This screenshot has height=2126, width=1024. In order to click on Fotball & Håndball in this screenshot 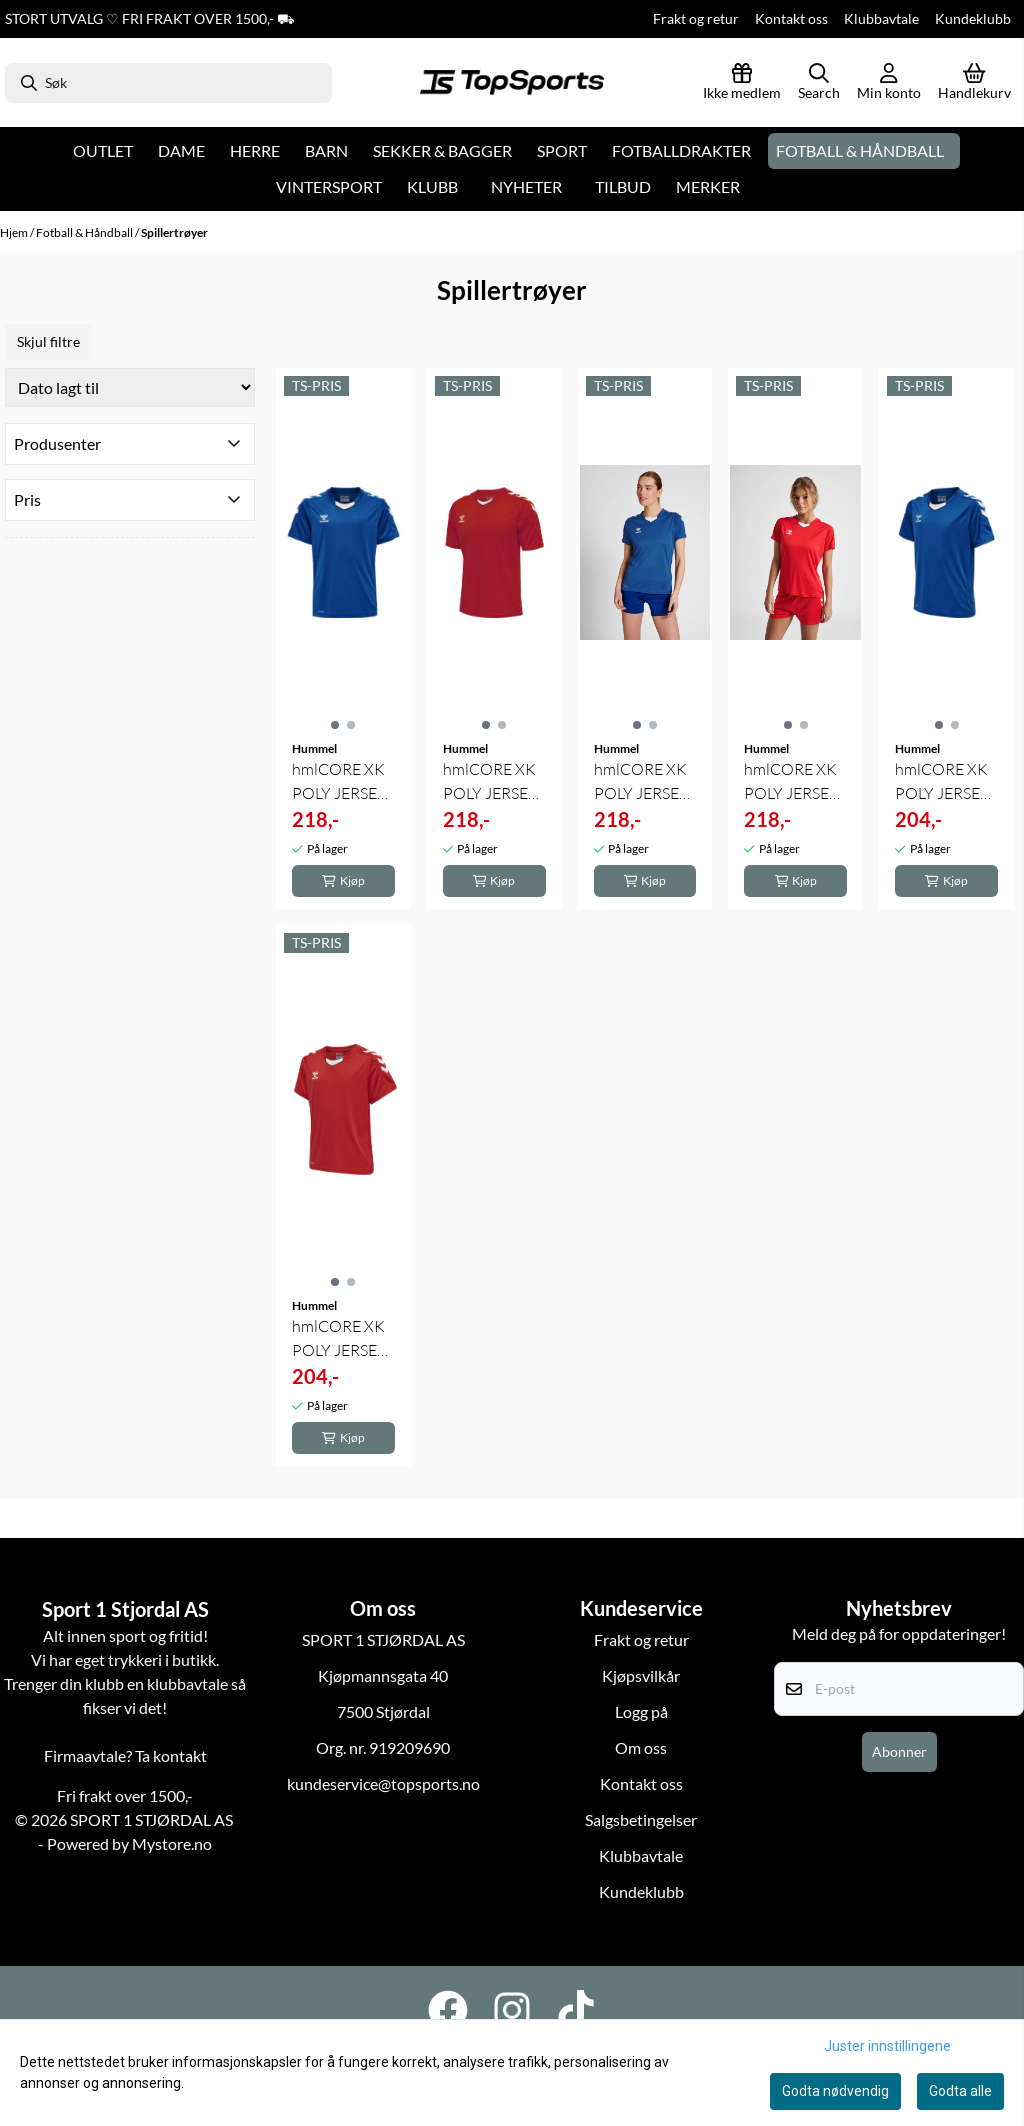, I will do `click(85, 232)`.